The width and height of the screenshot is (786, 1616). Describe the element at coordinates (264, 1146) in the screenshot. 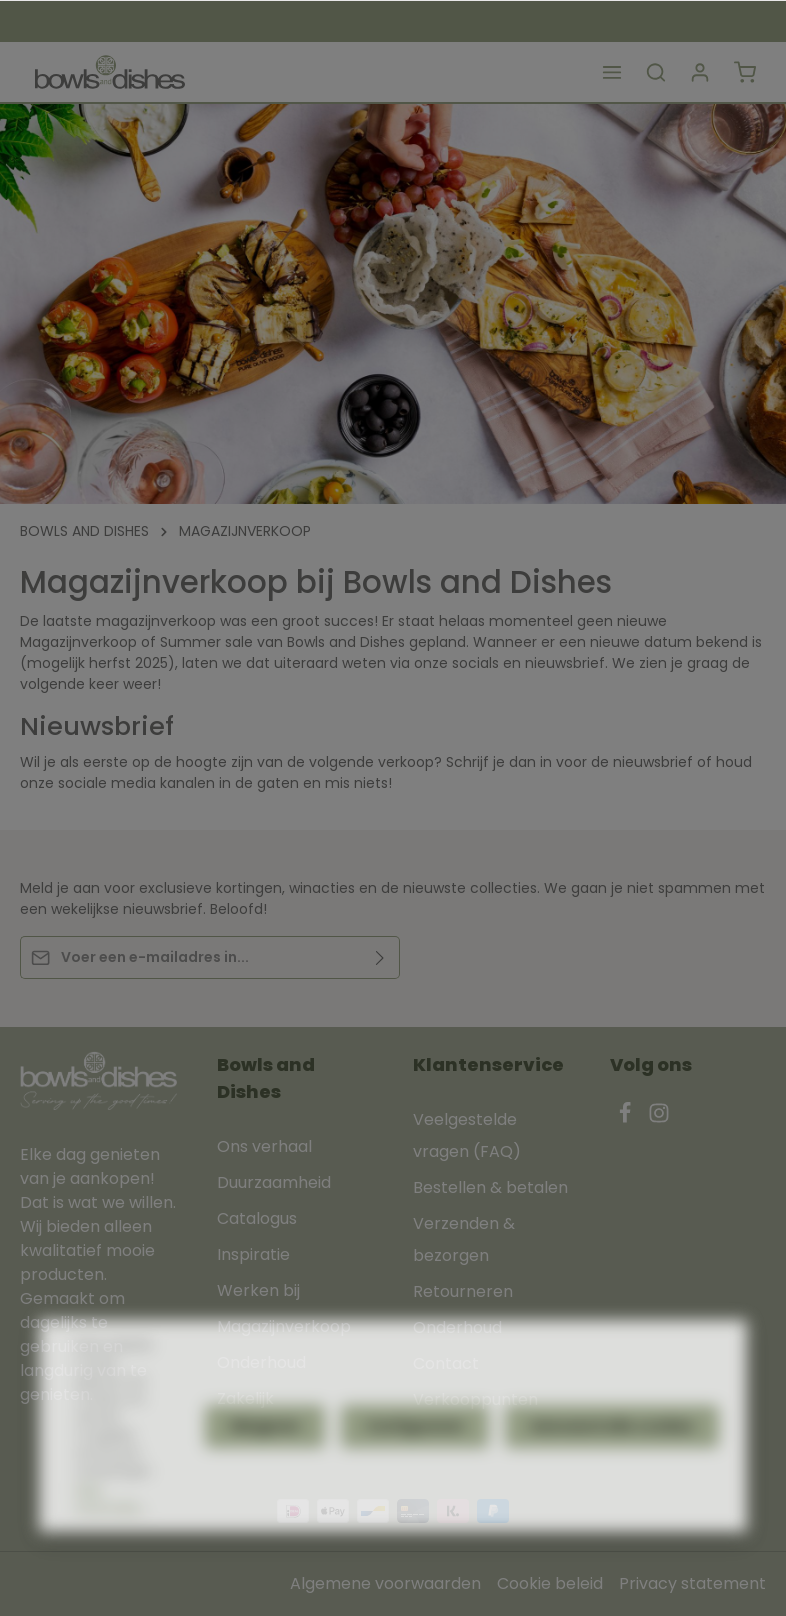

I see `Ons verhaal` at that location.